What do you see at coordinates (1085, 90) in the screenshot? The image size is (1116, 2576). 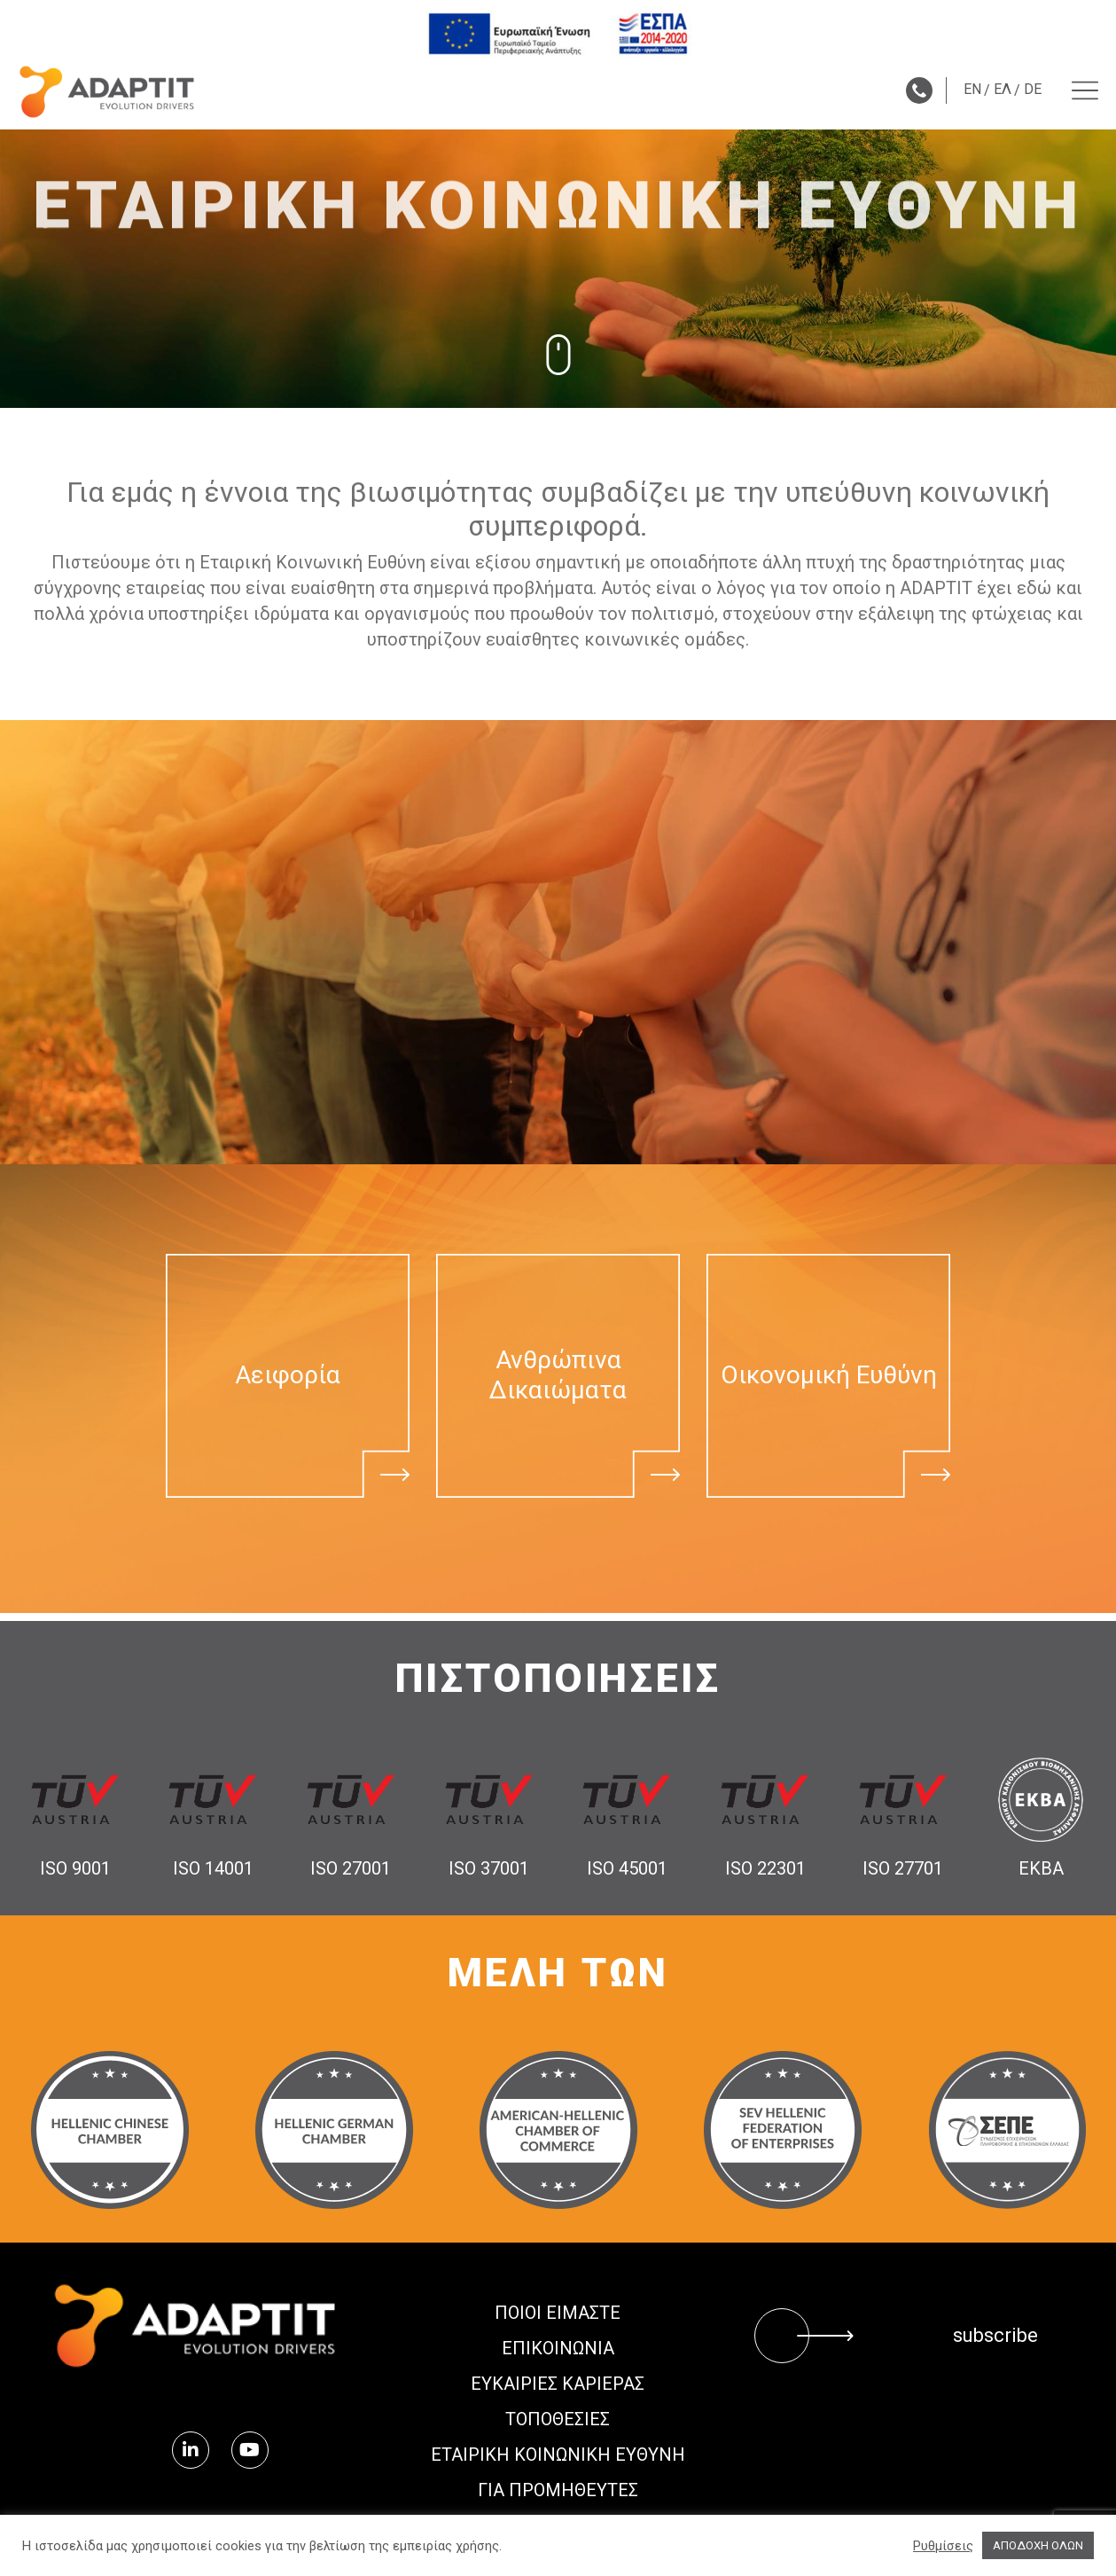 I see `[Menu toggle]` at bounding box center [1085, 90].